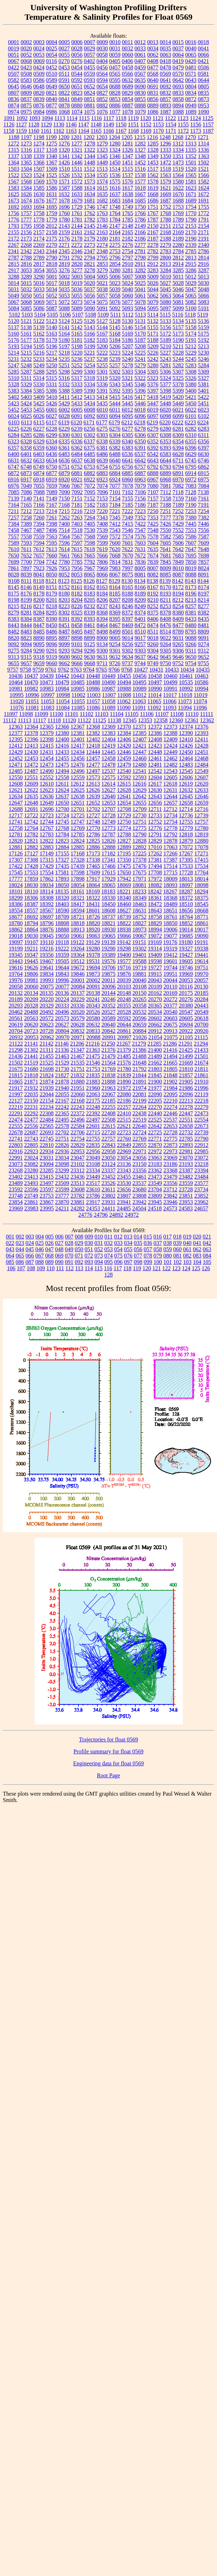  I want to click on 21818, so click(31, 1075).